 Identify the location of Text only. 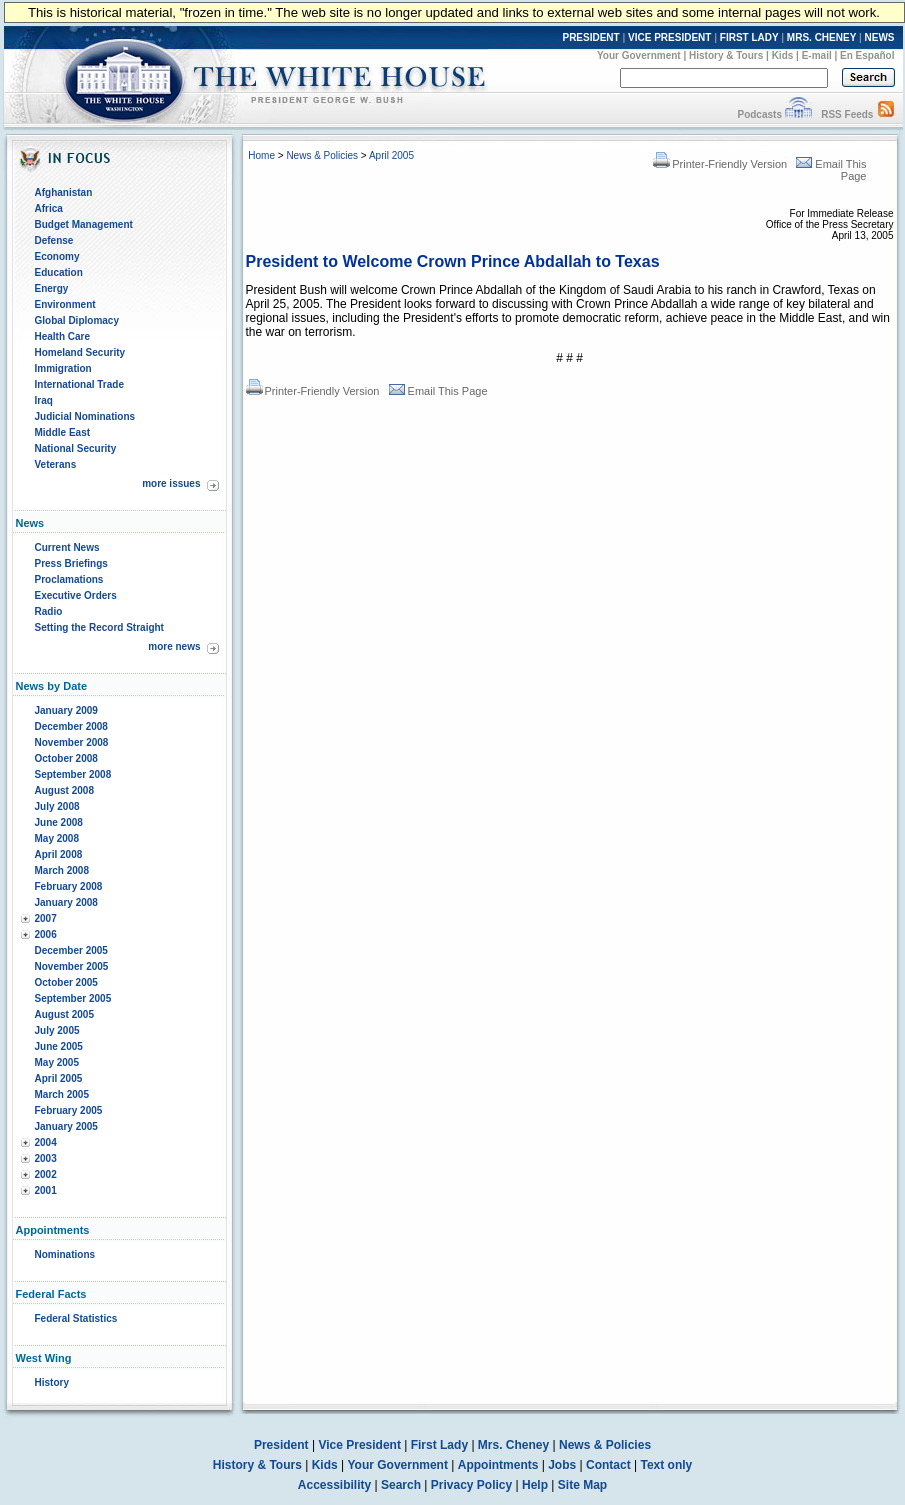
(666, 1465).